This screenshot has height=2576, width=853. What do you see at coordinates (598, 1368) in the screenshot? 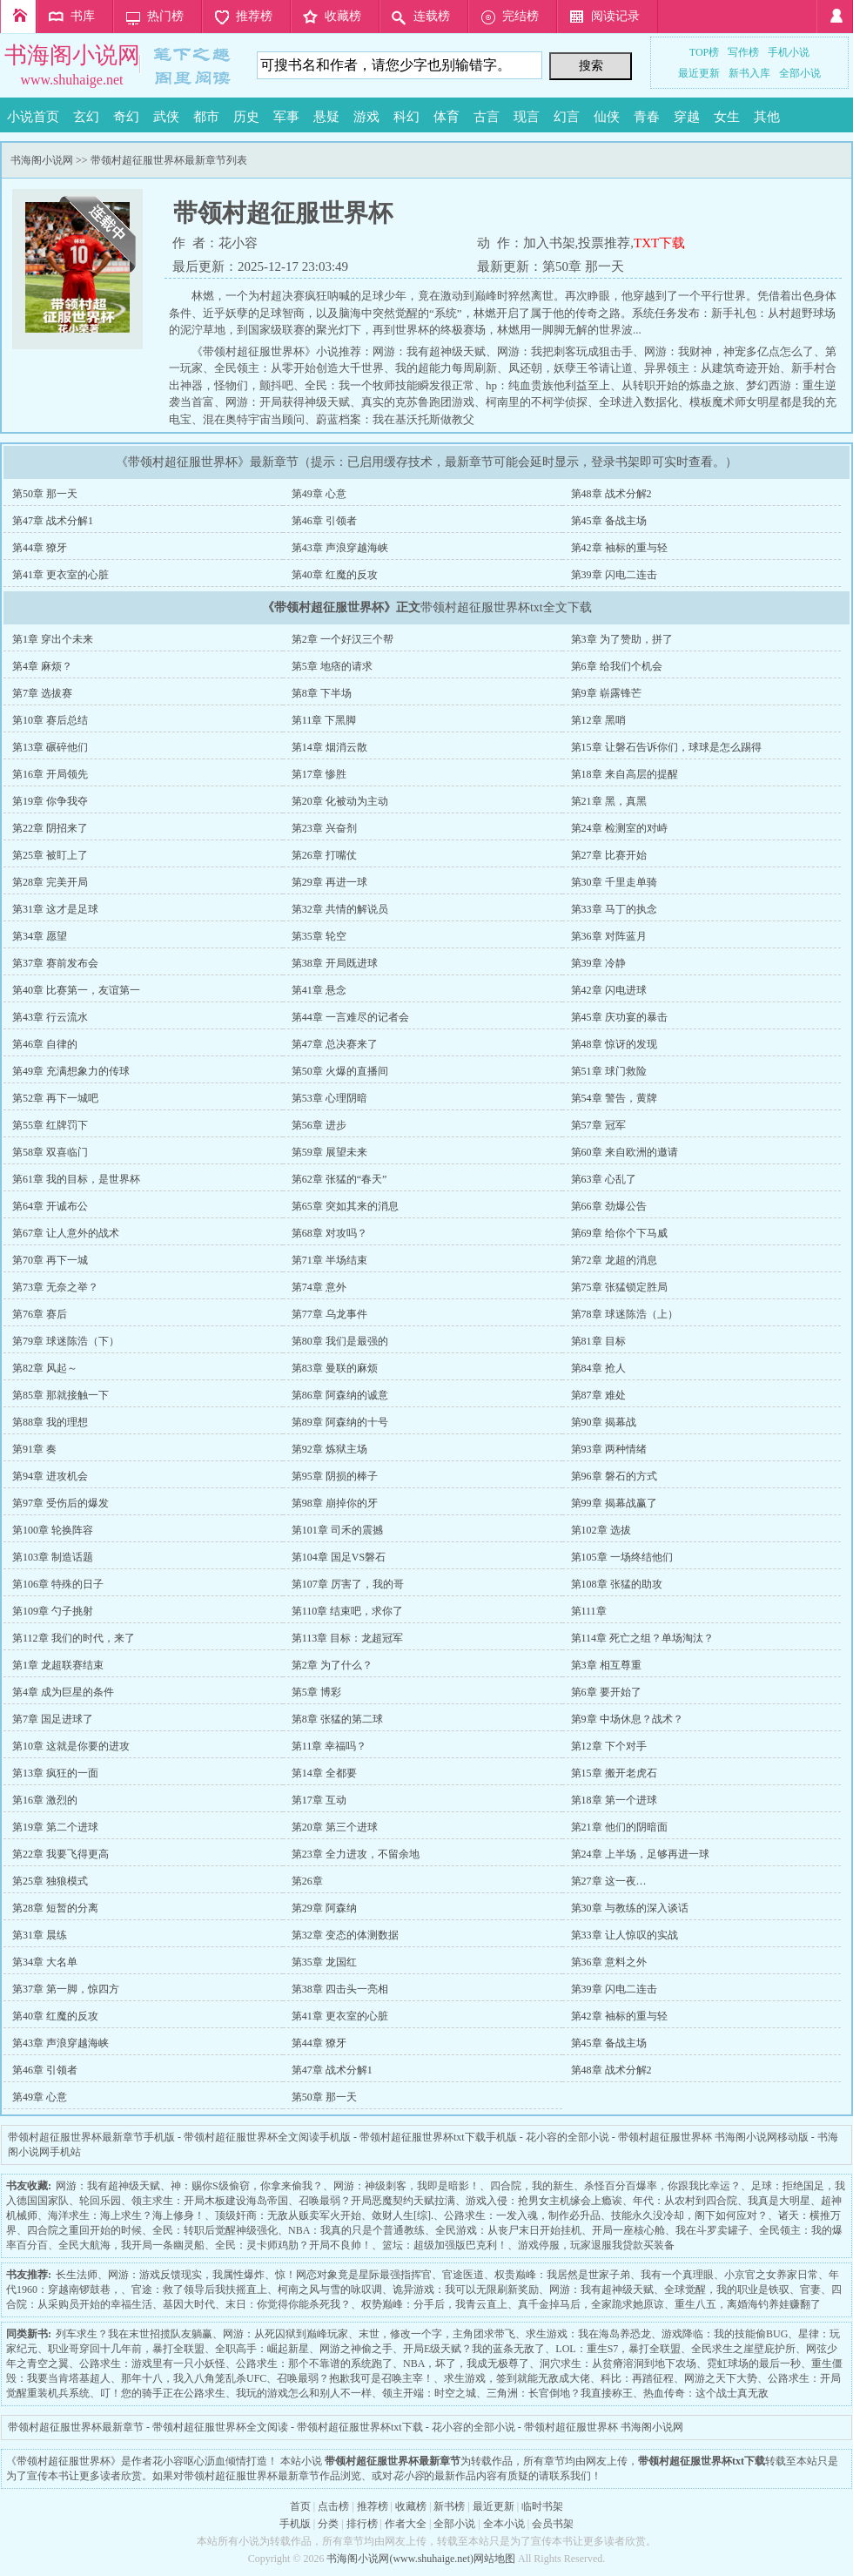
I see `第84章 抢人` at bounding box center [598, 1368].